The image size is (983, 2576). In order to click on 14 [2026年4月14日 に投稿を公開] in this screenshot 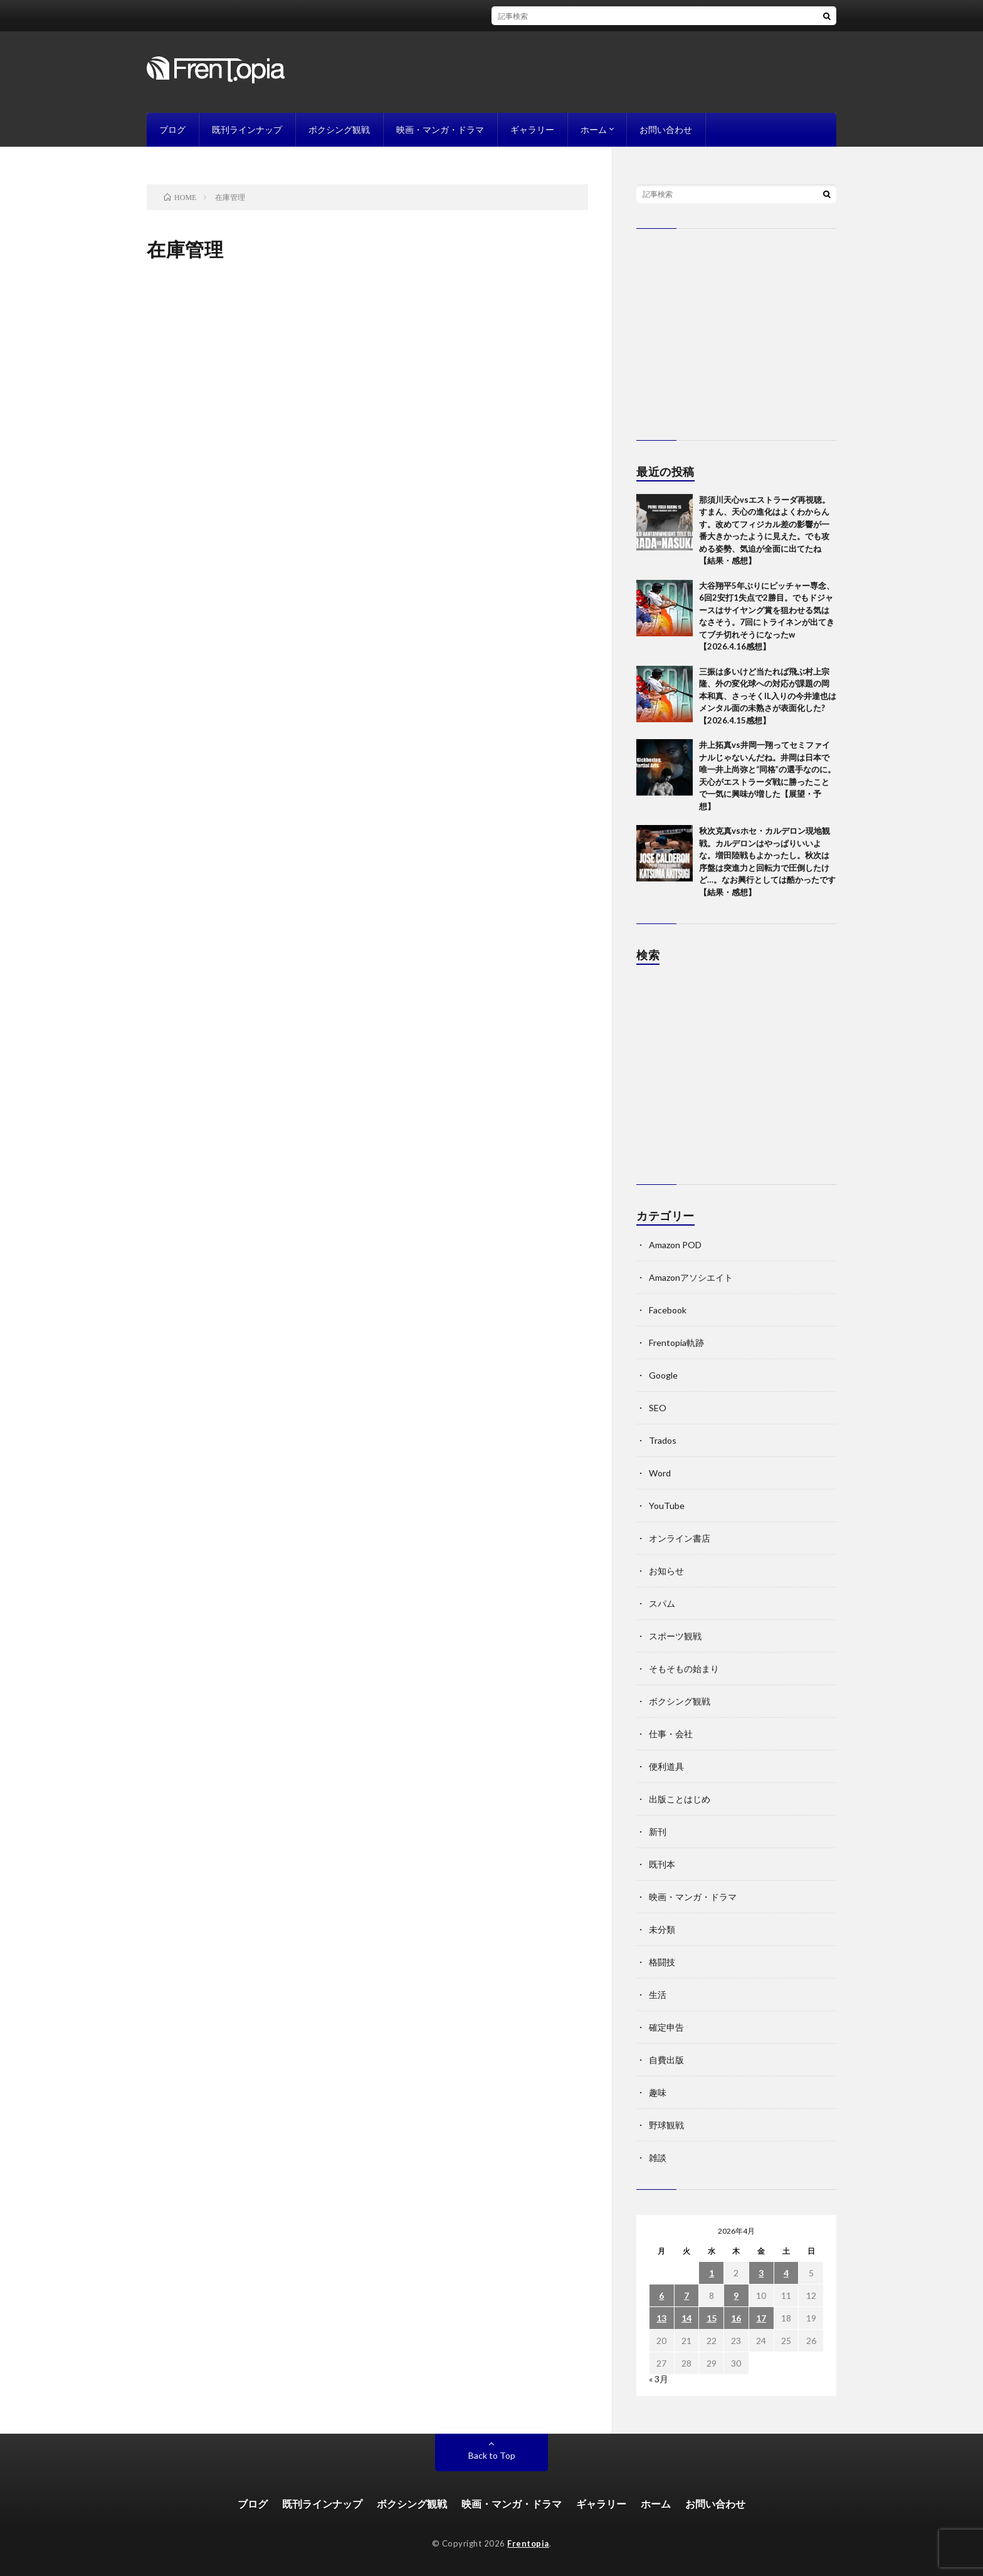, I will do `click(686, 2318)`.